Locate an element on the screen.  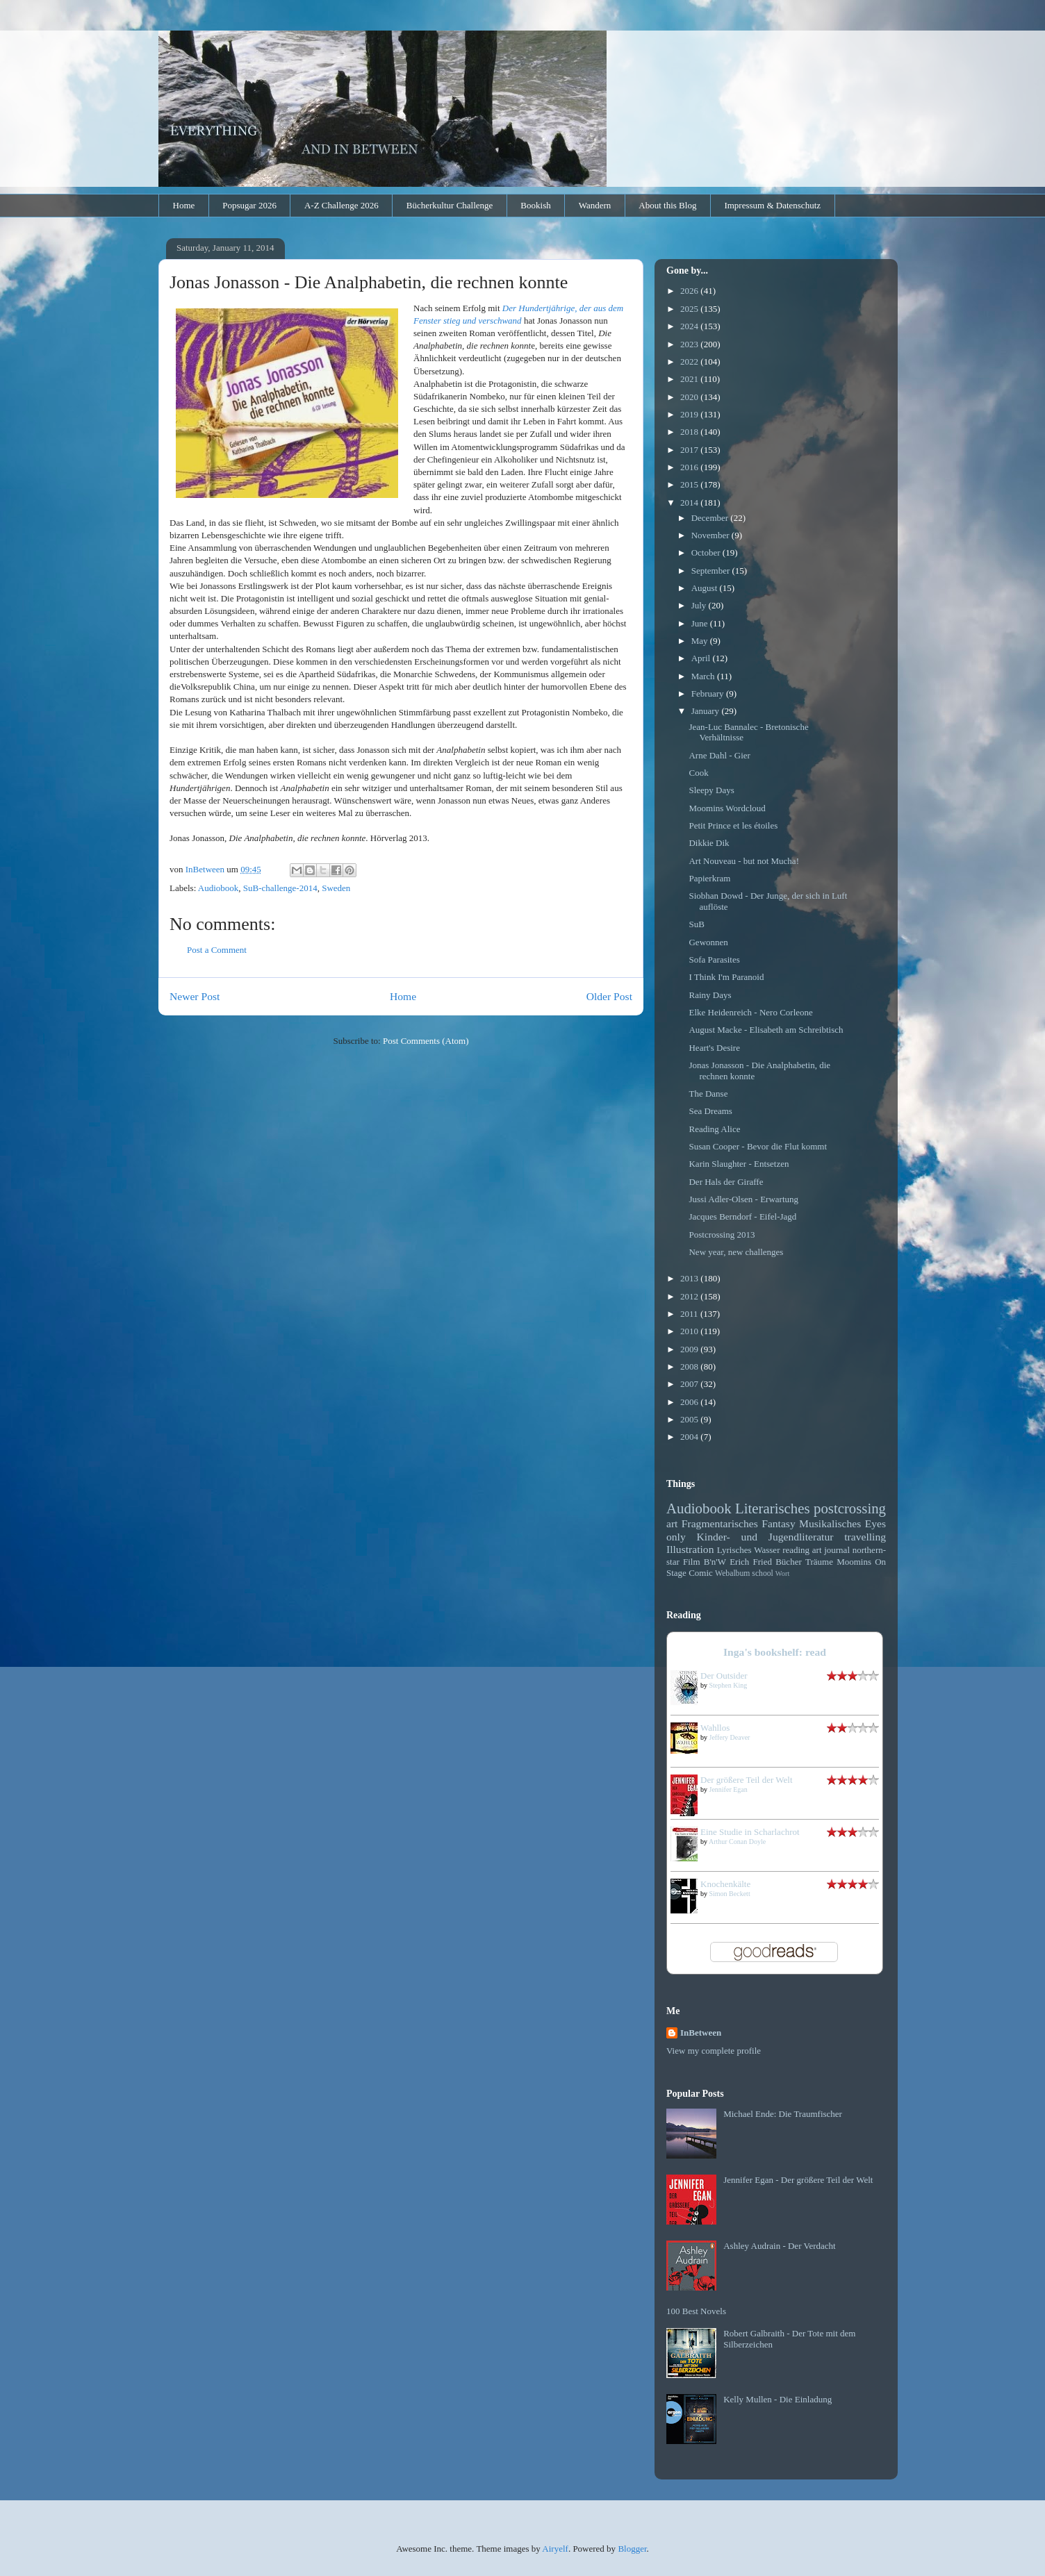
Wasser is located at coordinates (767, 1550).